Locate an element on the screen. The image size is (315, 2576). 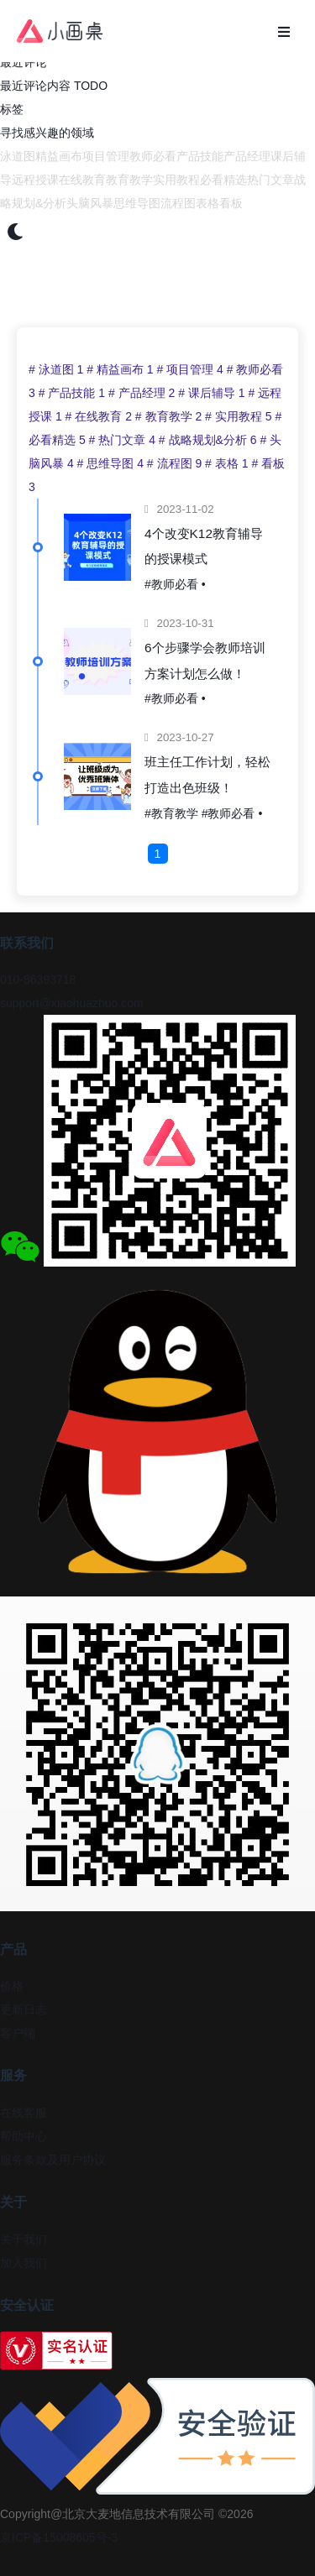
更新日志 is located at coordinates (23, 2009).